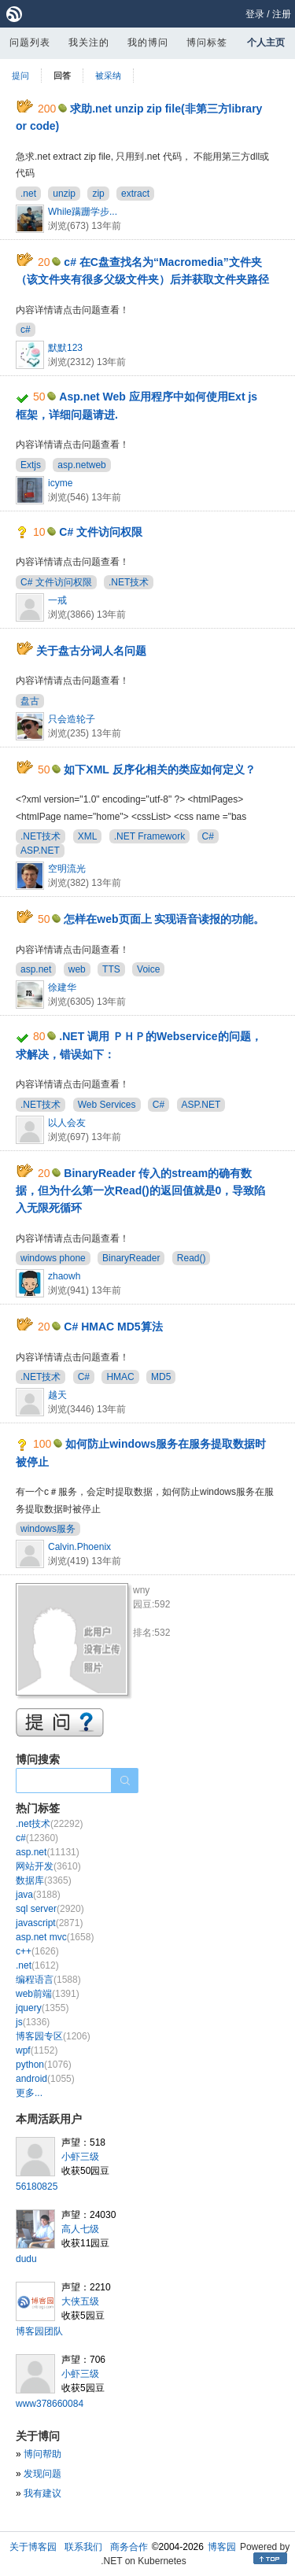 The height and width of the screenshot is (2576, 295). Describe the element at coordinates (281, 14) in the screenshot. I see `注册` at that location.